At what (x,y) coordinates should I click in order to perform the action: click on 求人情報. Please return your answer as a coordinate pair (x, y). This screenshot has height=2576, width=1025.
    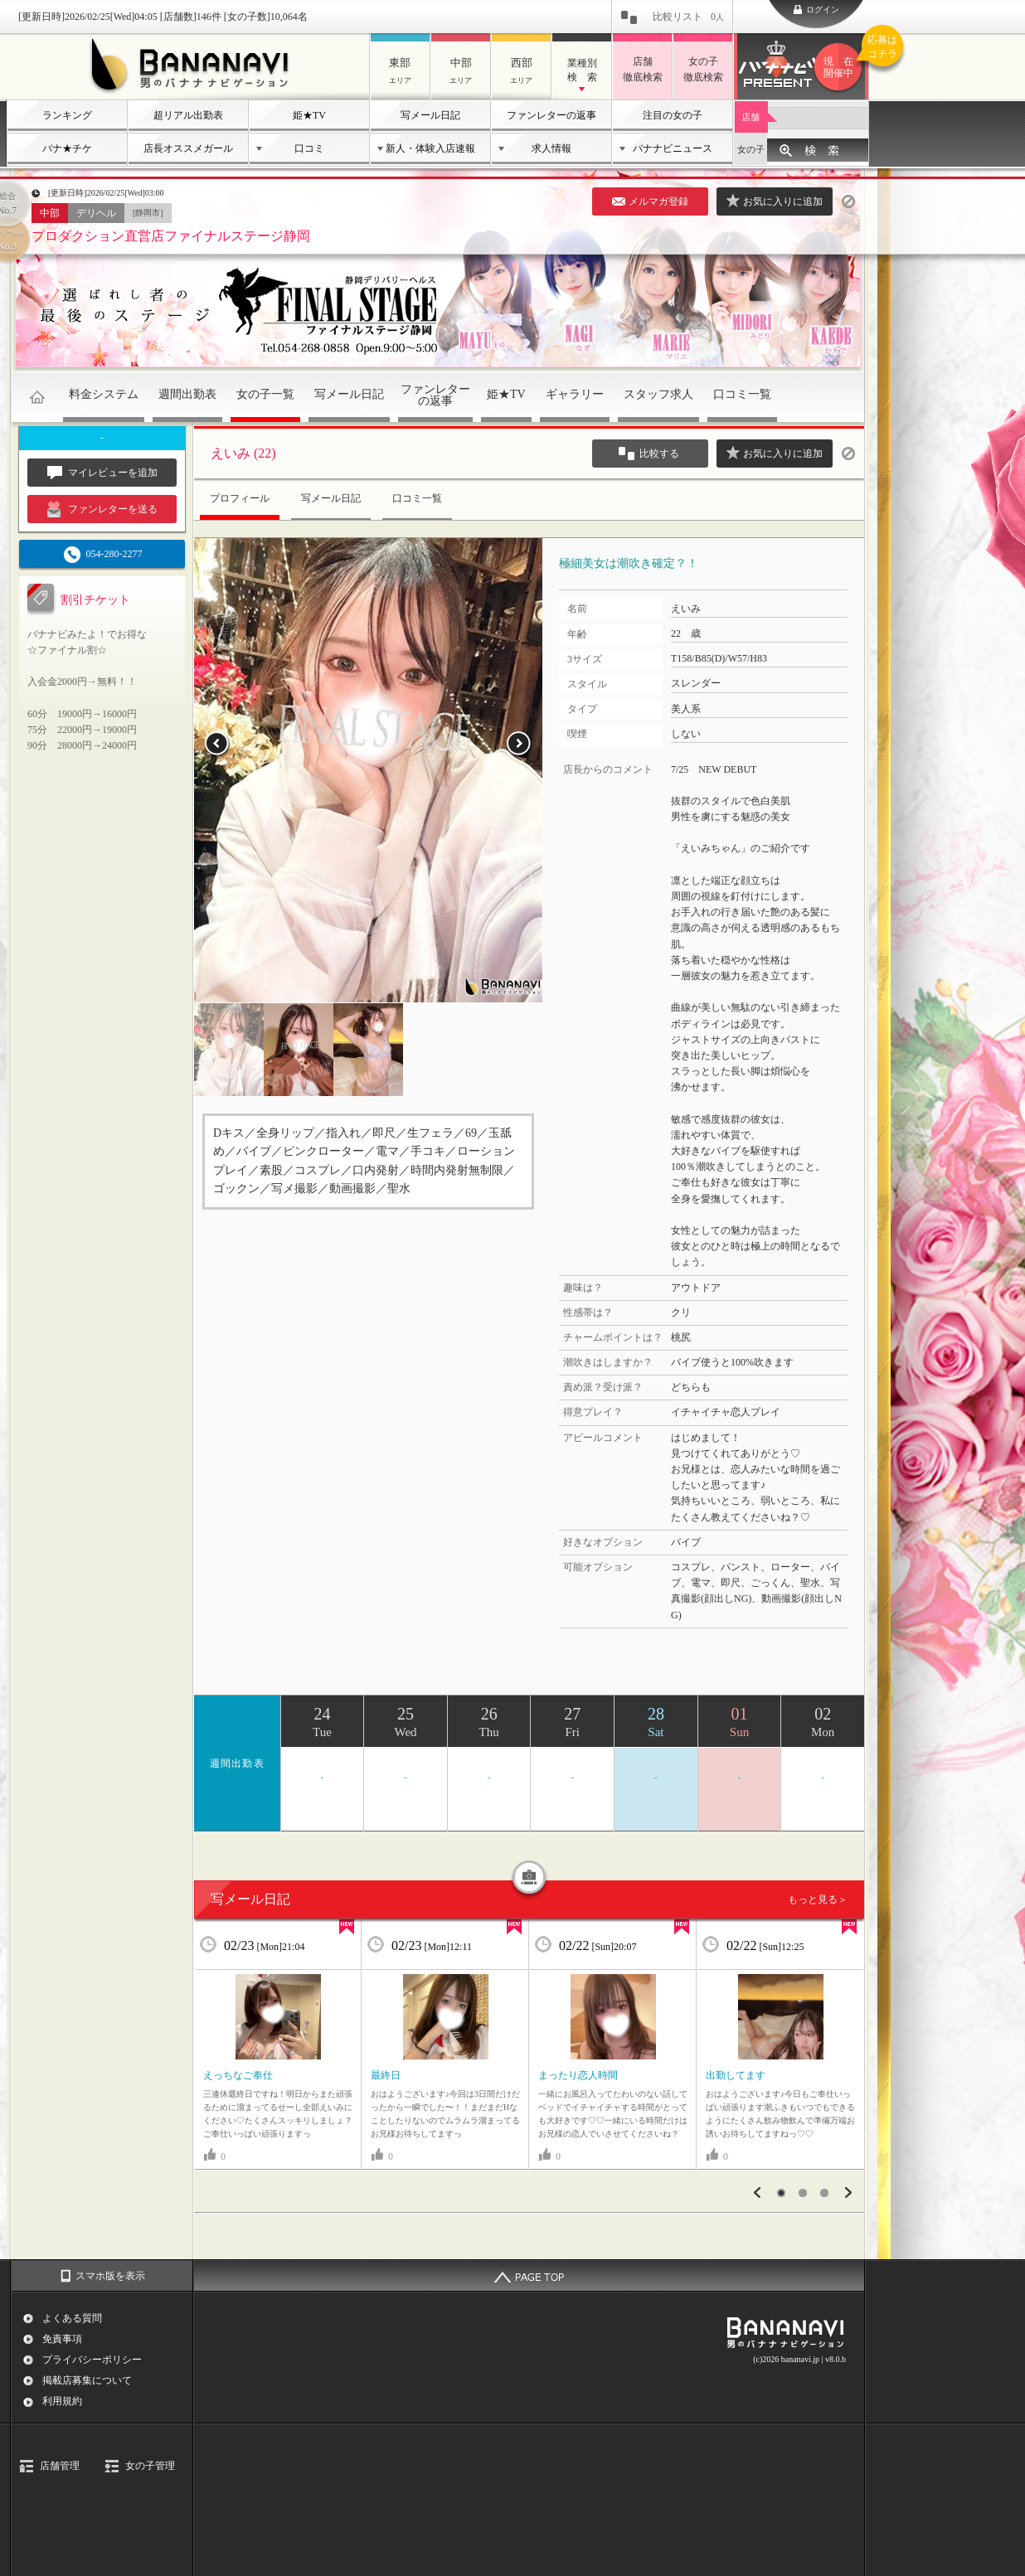
    Looking at the image, I should click on (551, 148).